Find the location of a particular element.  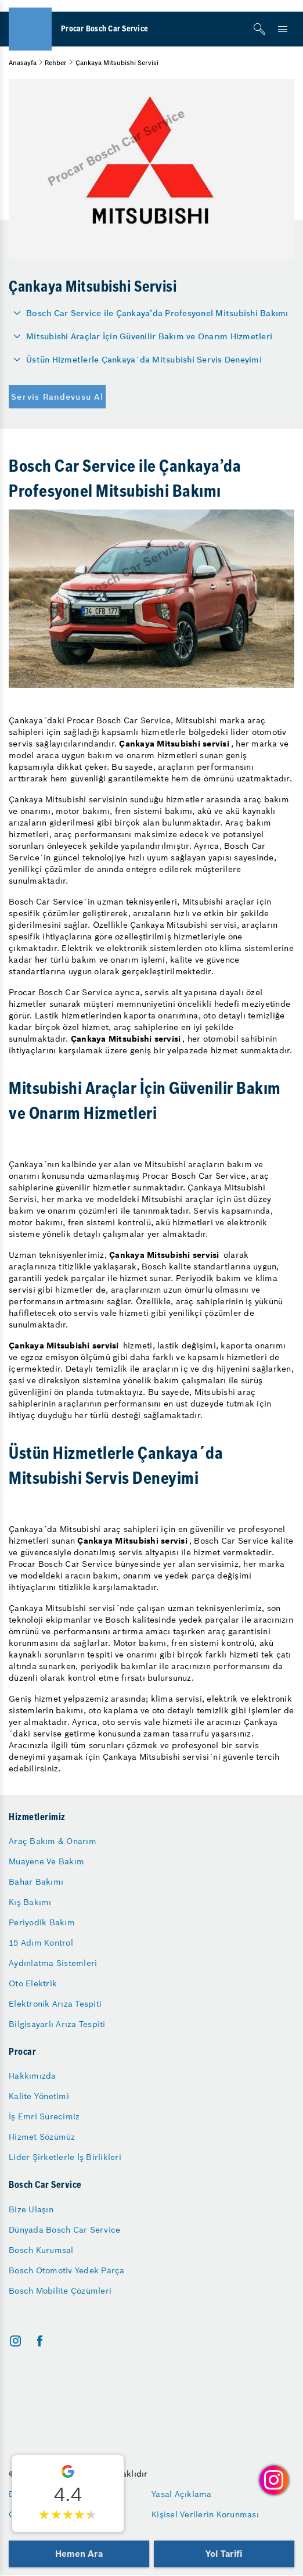

Kişisel Verilerin Korunması is located at coordinates (205, 2514).